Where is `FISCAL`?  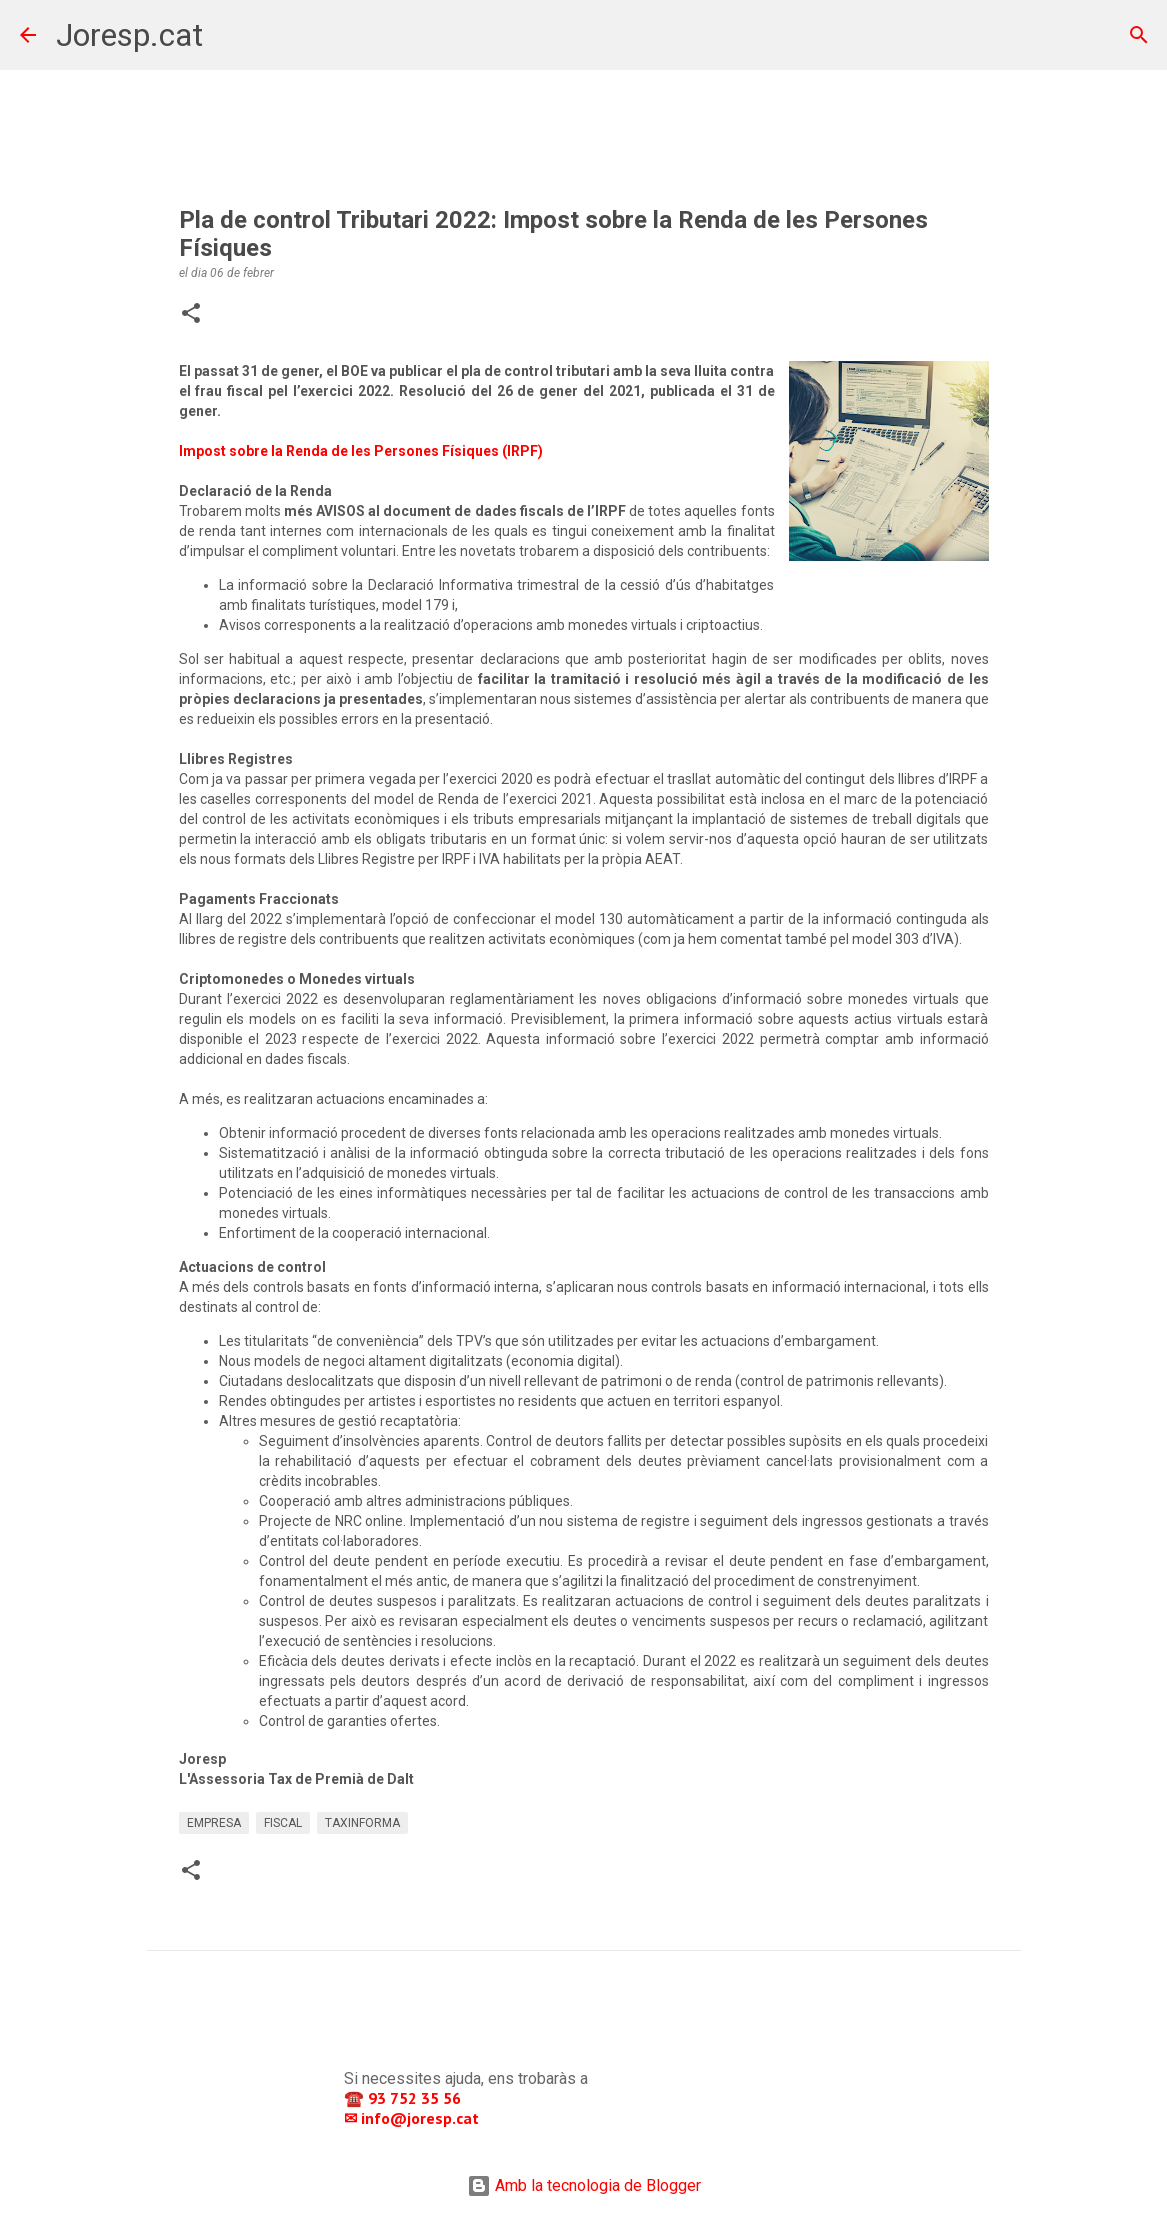 FISCAL is located at coordinates (283, 1823).